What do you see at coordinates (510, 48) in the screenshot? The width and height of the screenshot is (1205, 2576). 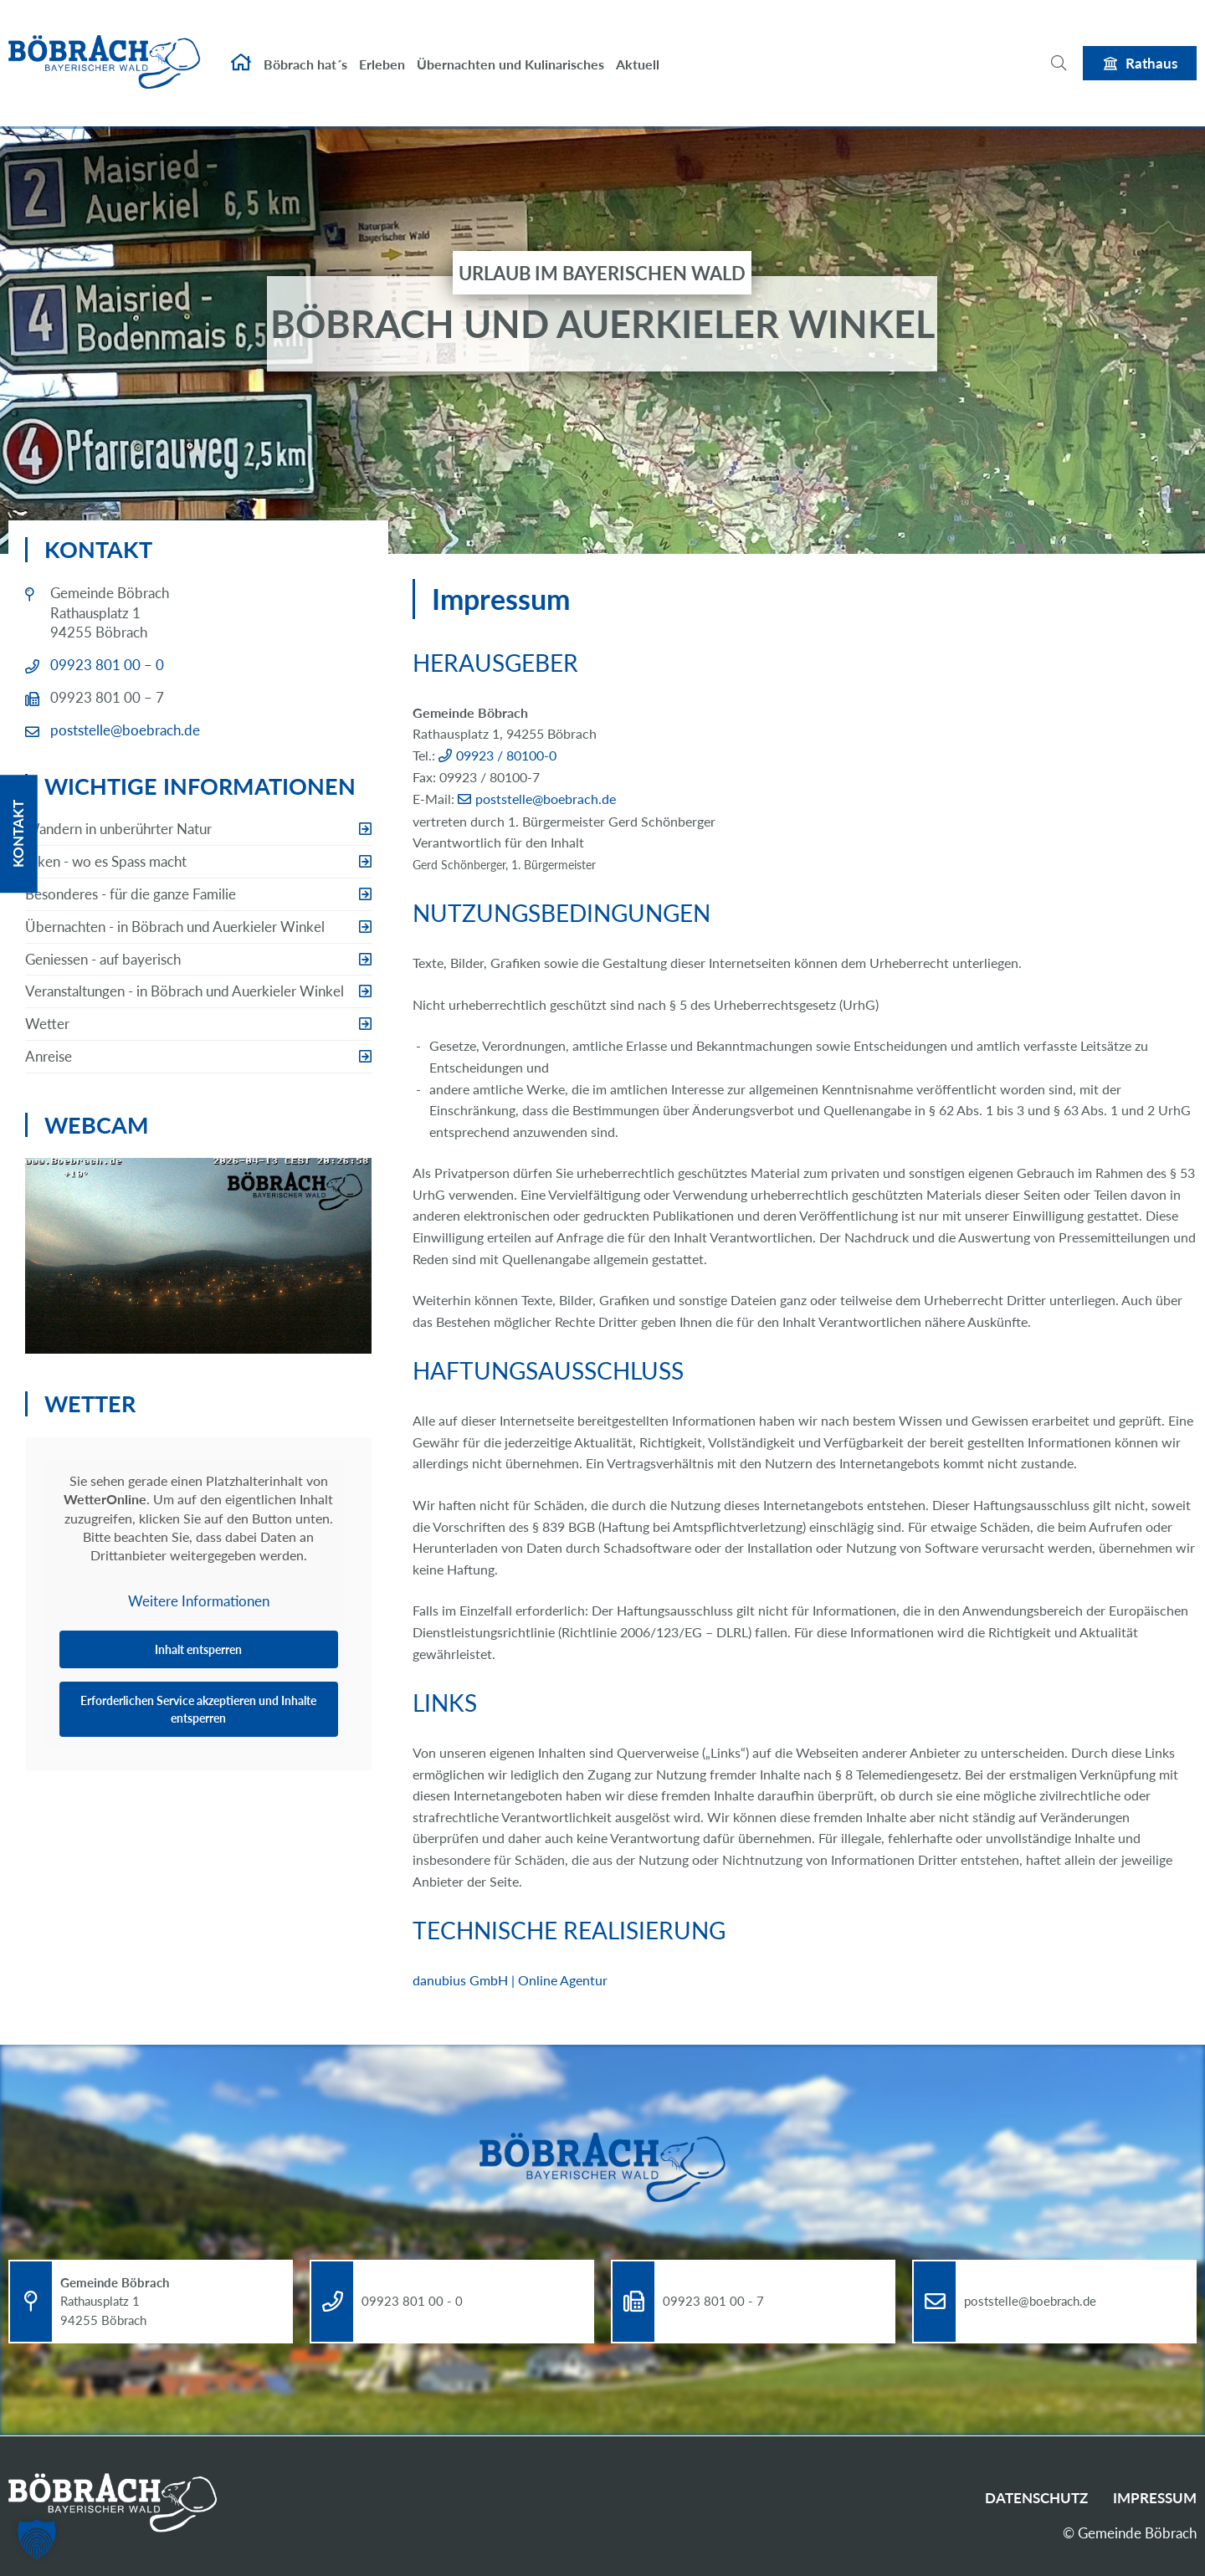 I see `Übernachten und Kulinarisches` at bounding box center [510, 48].